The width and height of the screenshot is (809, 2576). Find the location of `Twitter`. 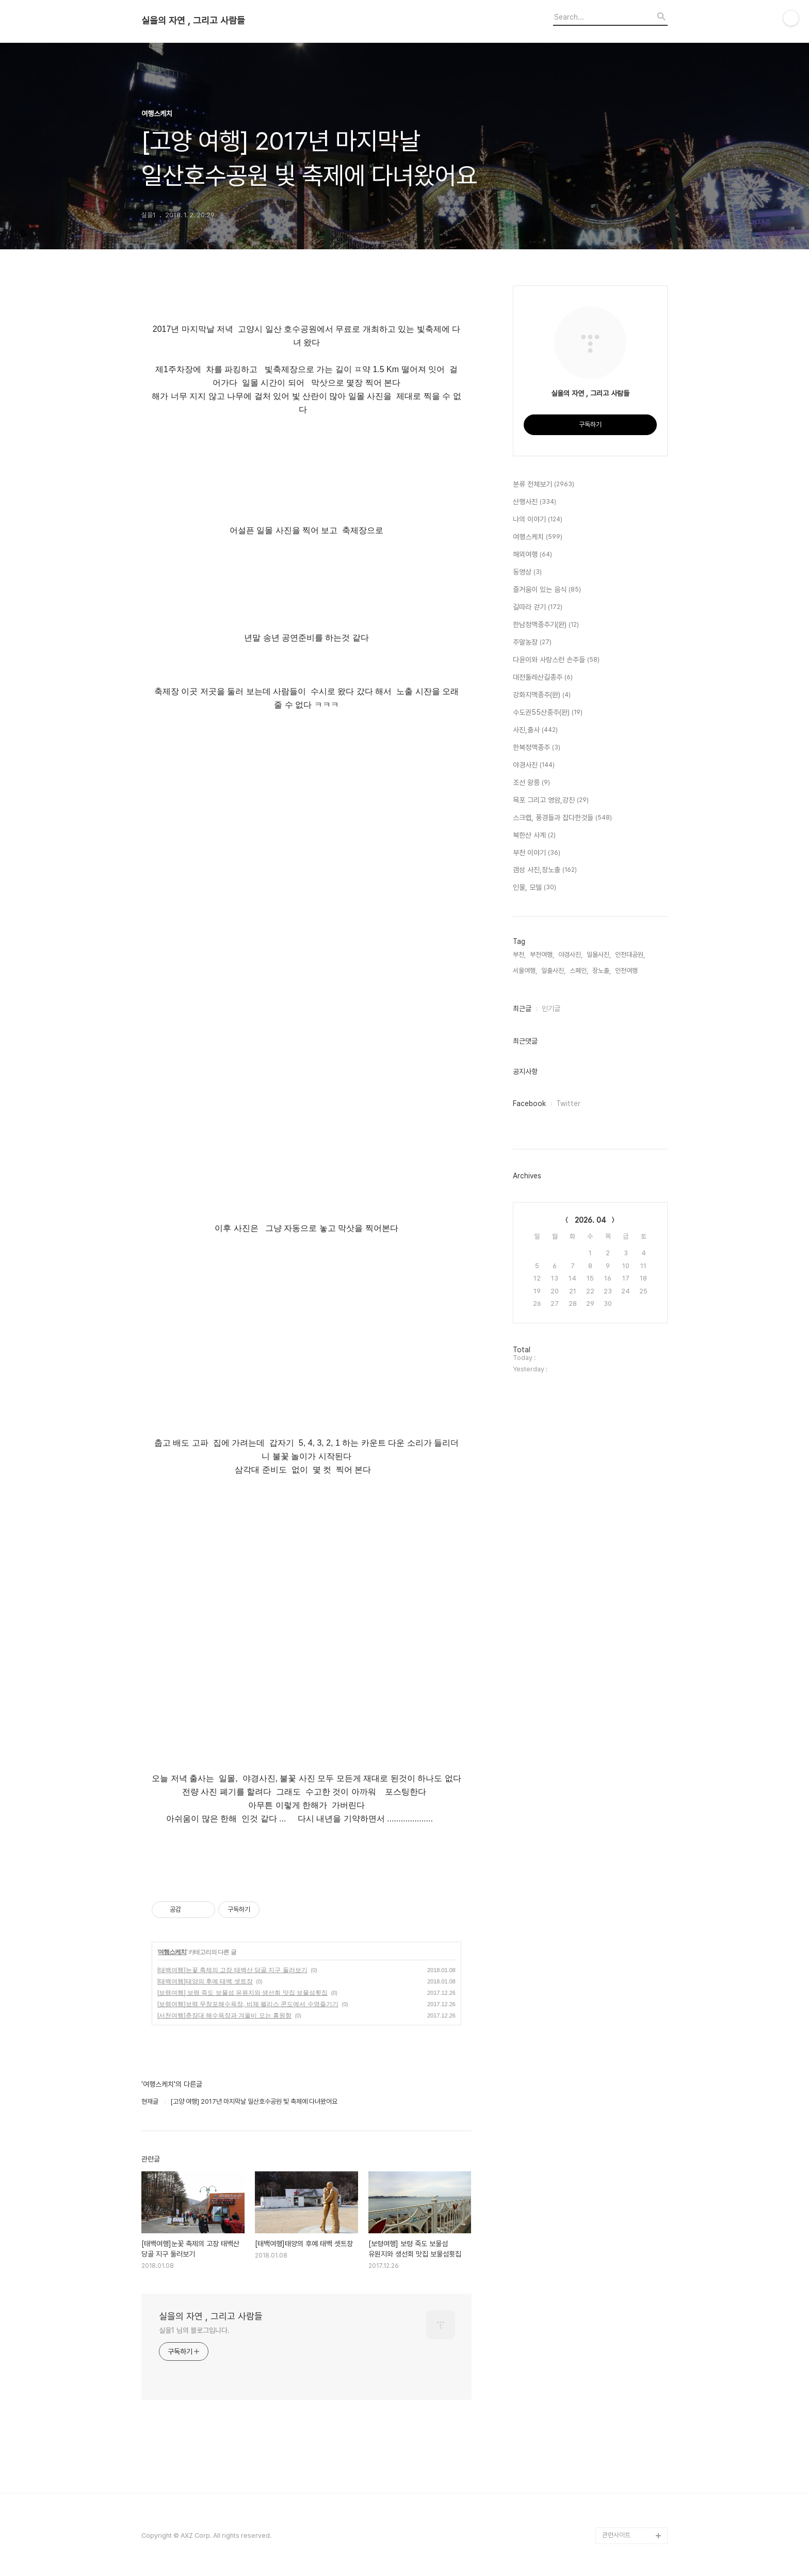

Twitter is located at coordinates (568, 1103).